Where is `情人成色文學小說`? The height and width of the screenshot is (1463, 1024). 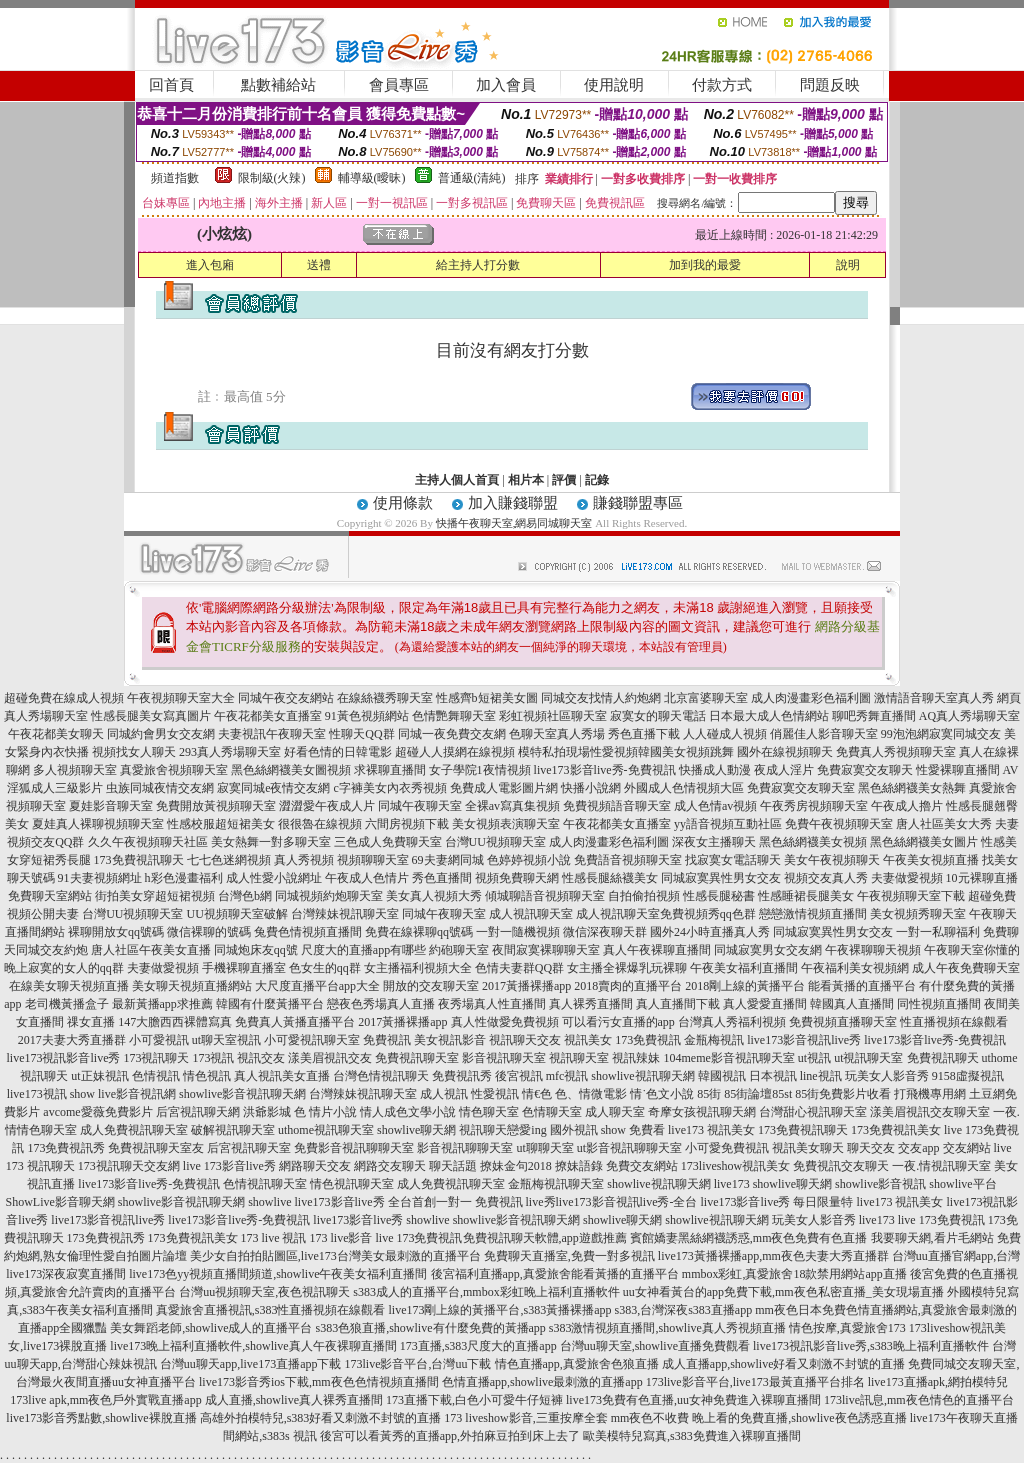
情人成色文學小說 is located at coordinates (408, 1112).